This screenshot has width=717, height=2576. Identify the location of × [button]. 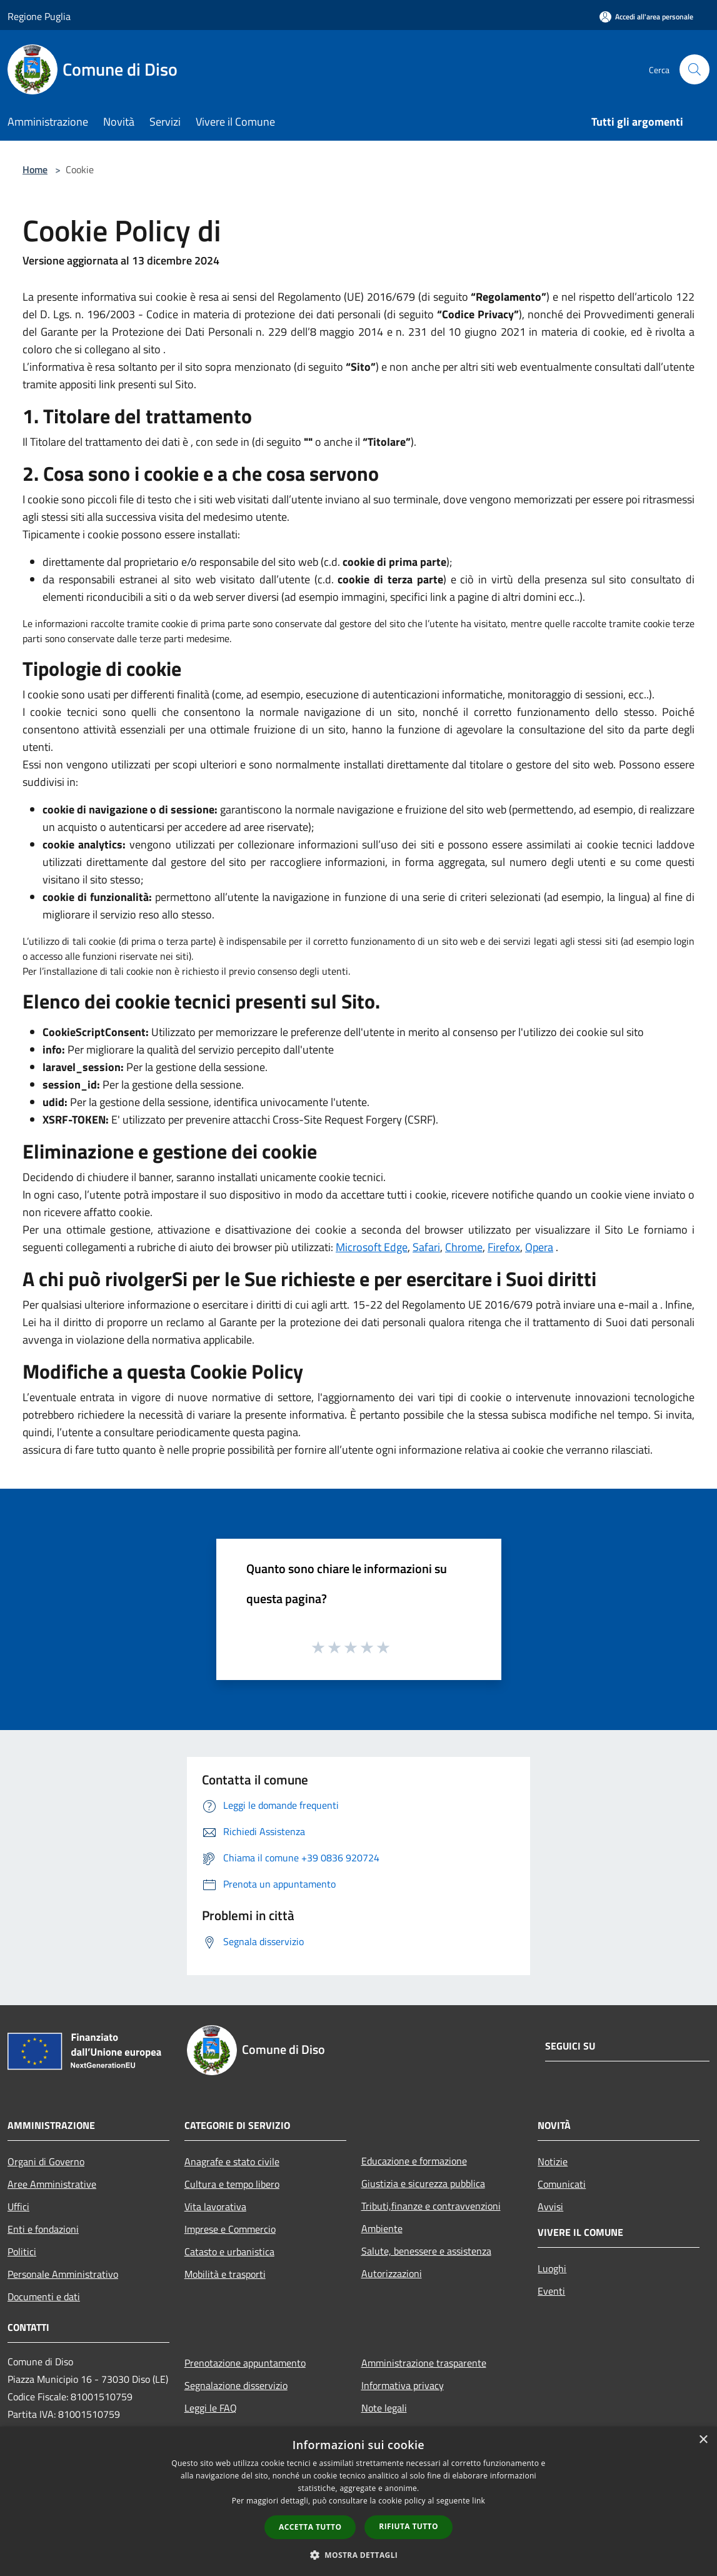
(703, 2440).